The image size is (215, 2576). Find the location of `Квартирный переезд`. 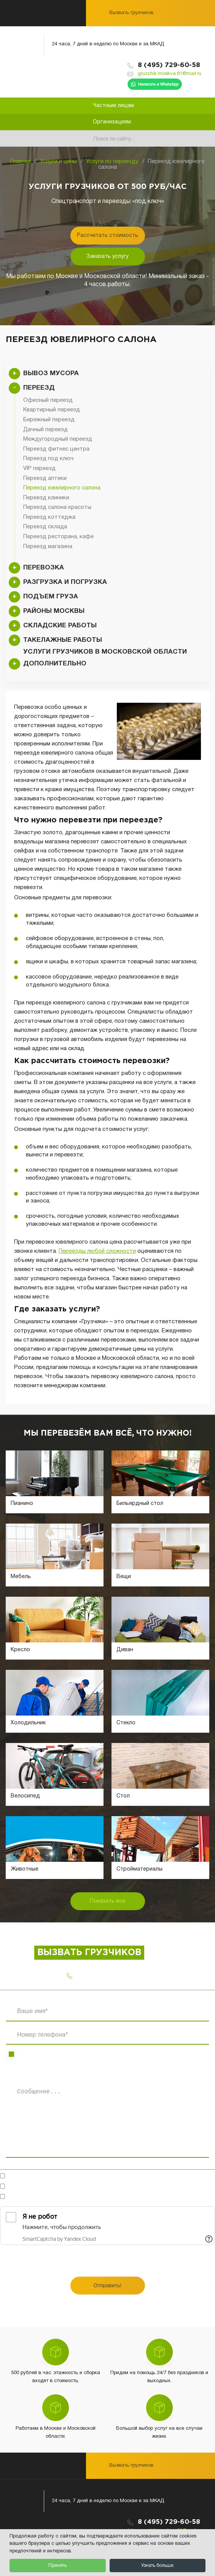

Квартирный переезд is located at coordinates (51, 410).